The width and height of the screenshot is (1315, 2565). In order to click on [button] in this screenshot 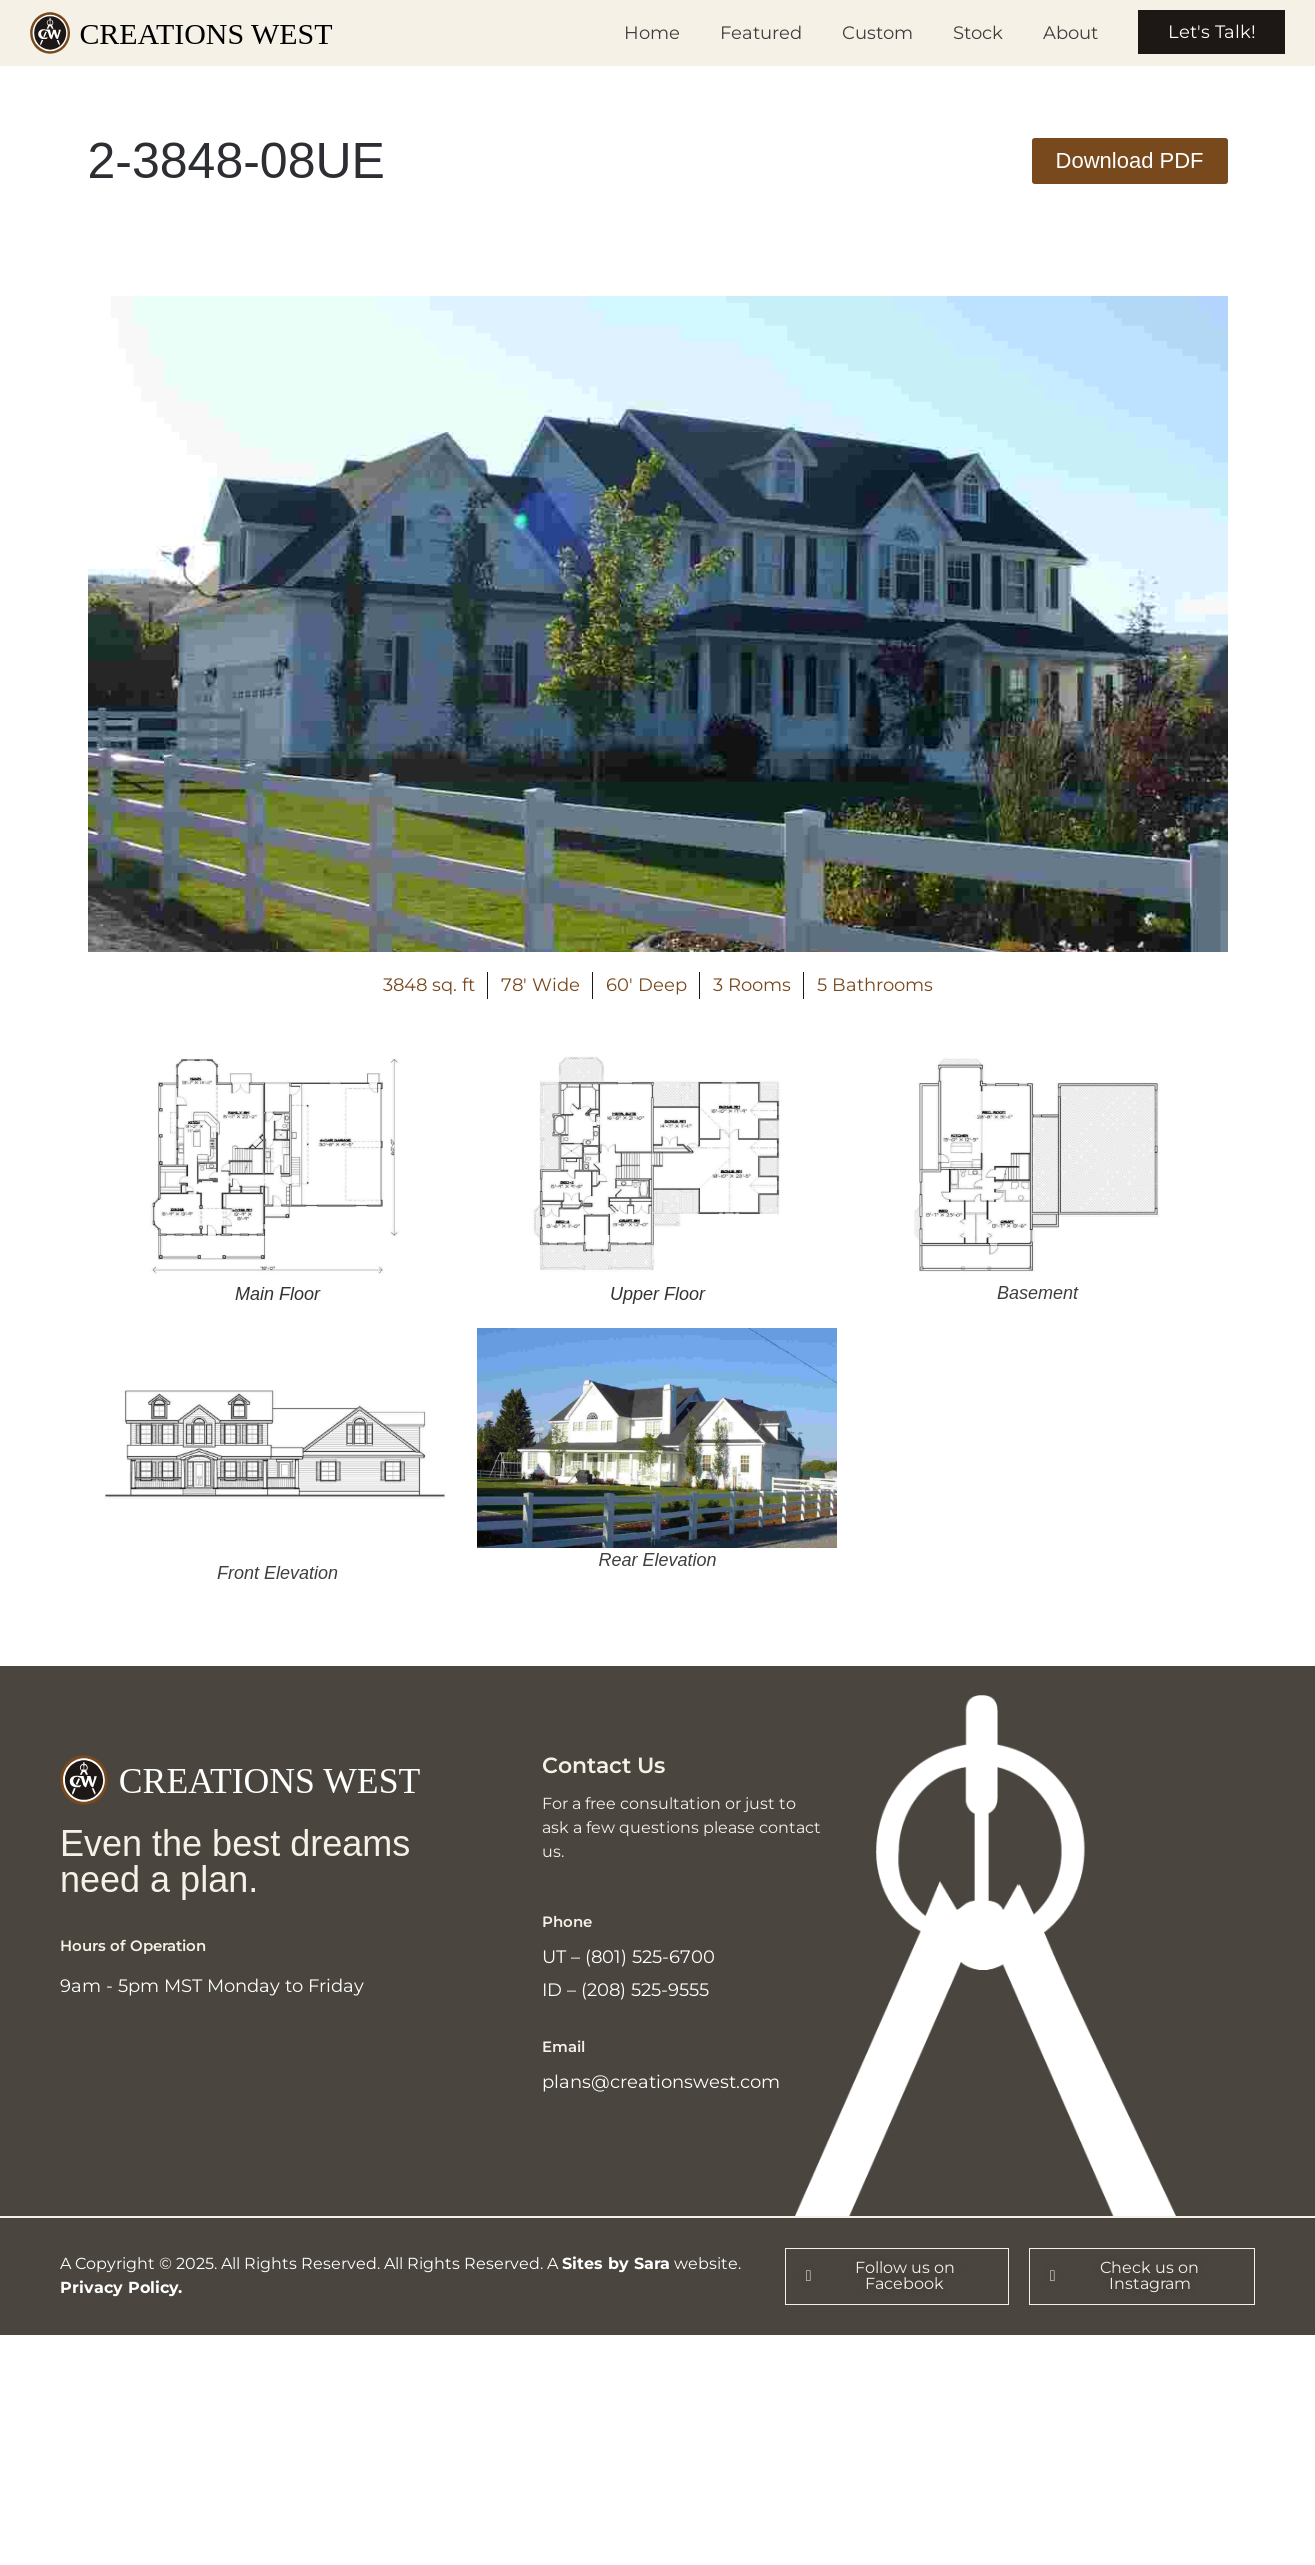, I will do `click(1130, 161)`.